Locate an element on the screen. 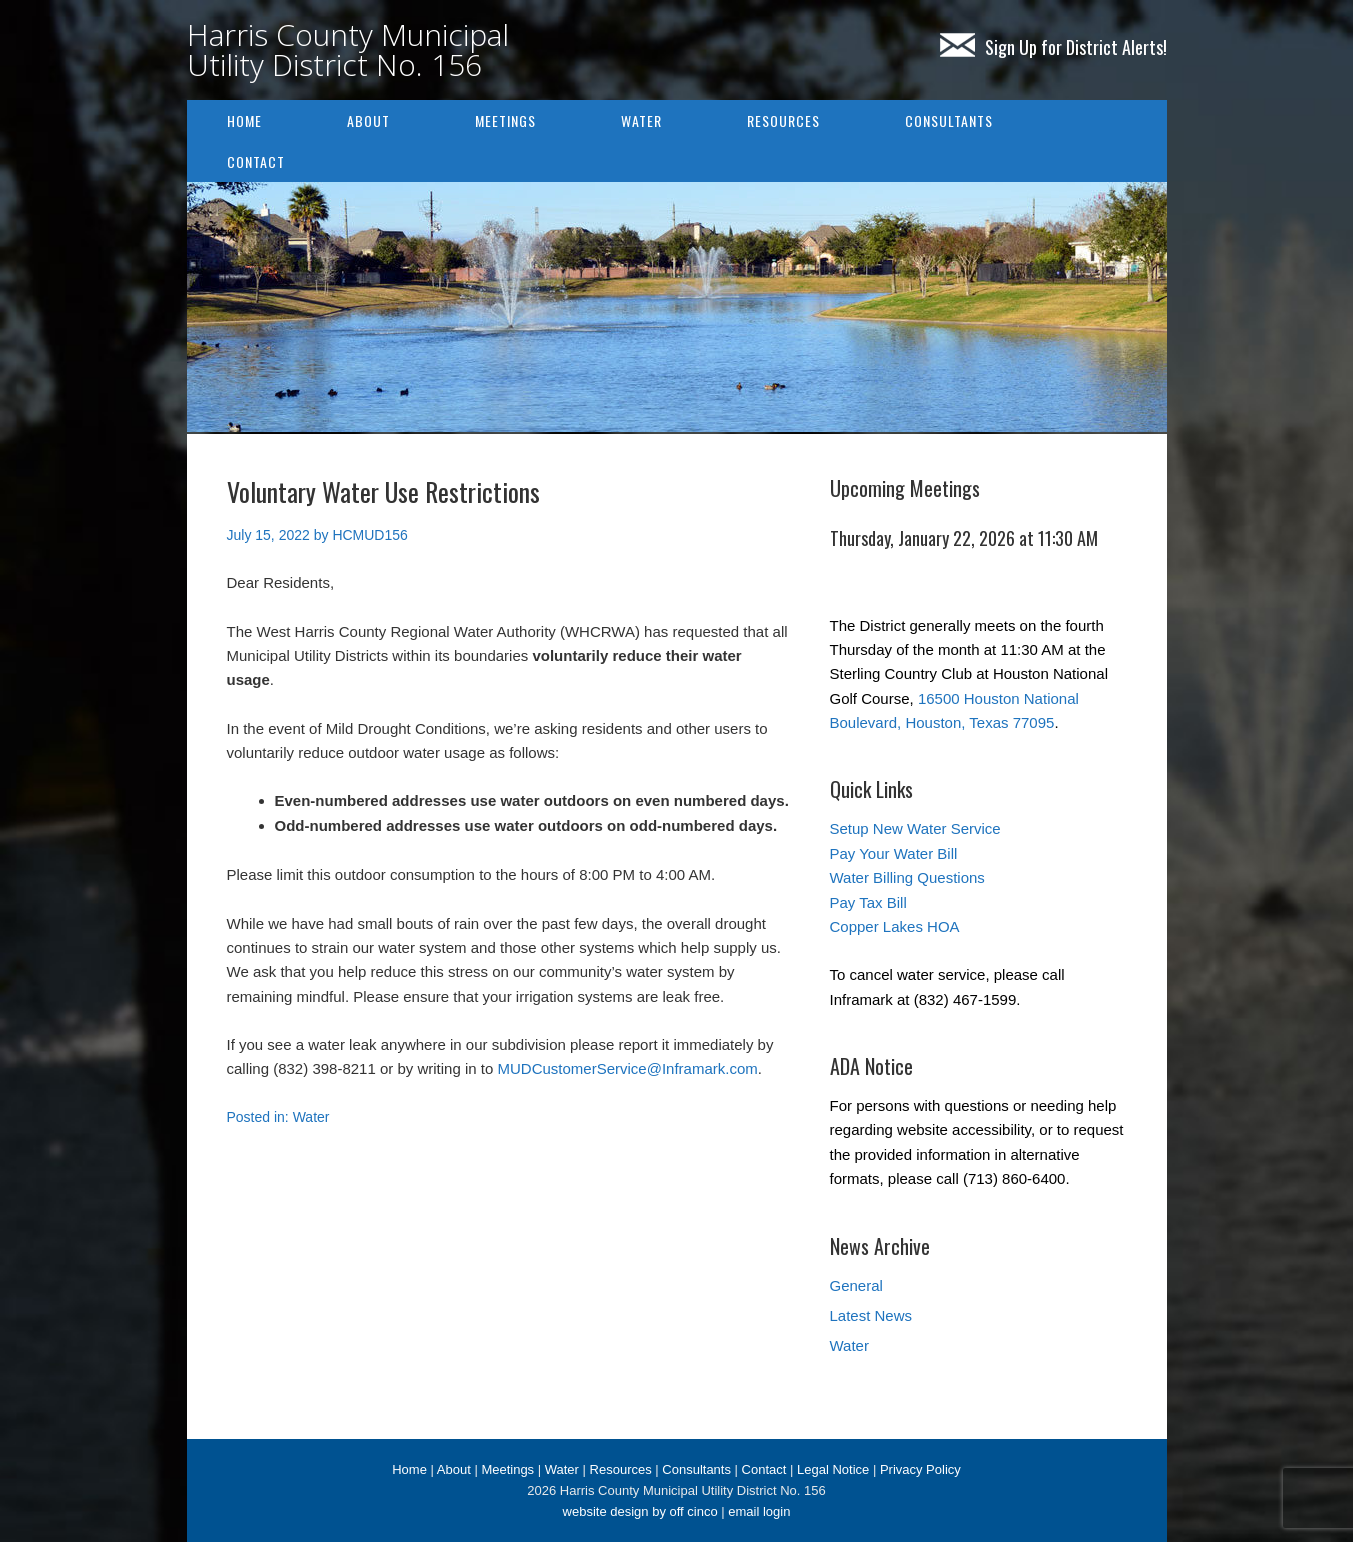  website design by off cinco is located at coordinates (640, 1511).